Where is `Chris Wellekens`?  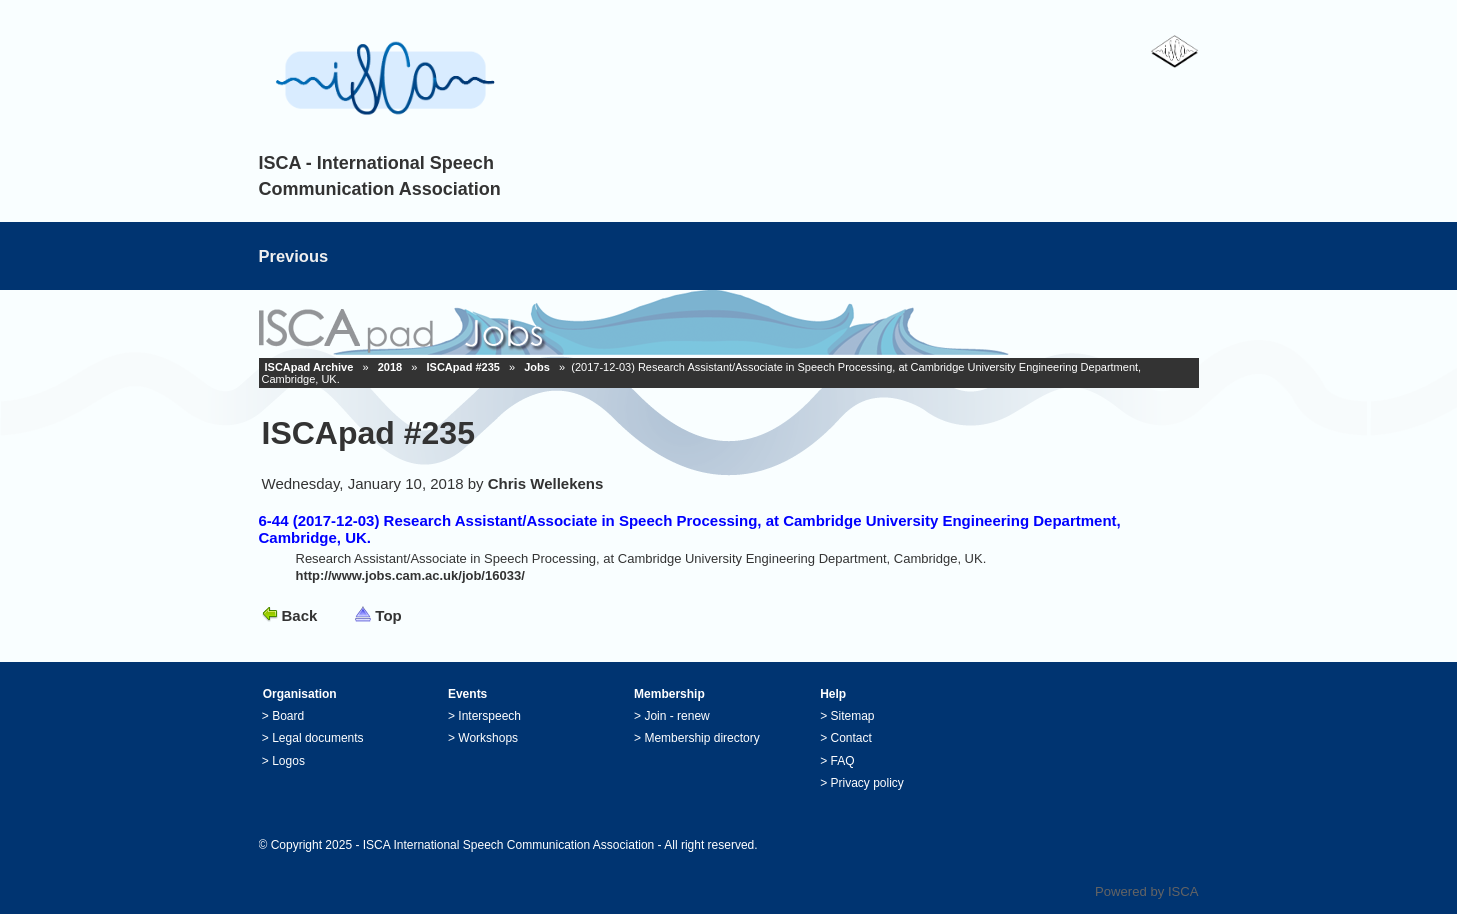
Chris Wellekens is located at coordinates (546, 483).